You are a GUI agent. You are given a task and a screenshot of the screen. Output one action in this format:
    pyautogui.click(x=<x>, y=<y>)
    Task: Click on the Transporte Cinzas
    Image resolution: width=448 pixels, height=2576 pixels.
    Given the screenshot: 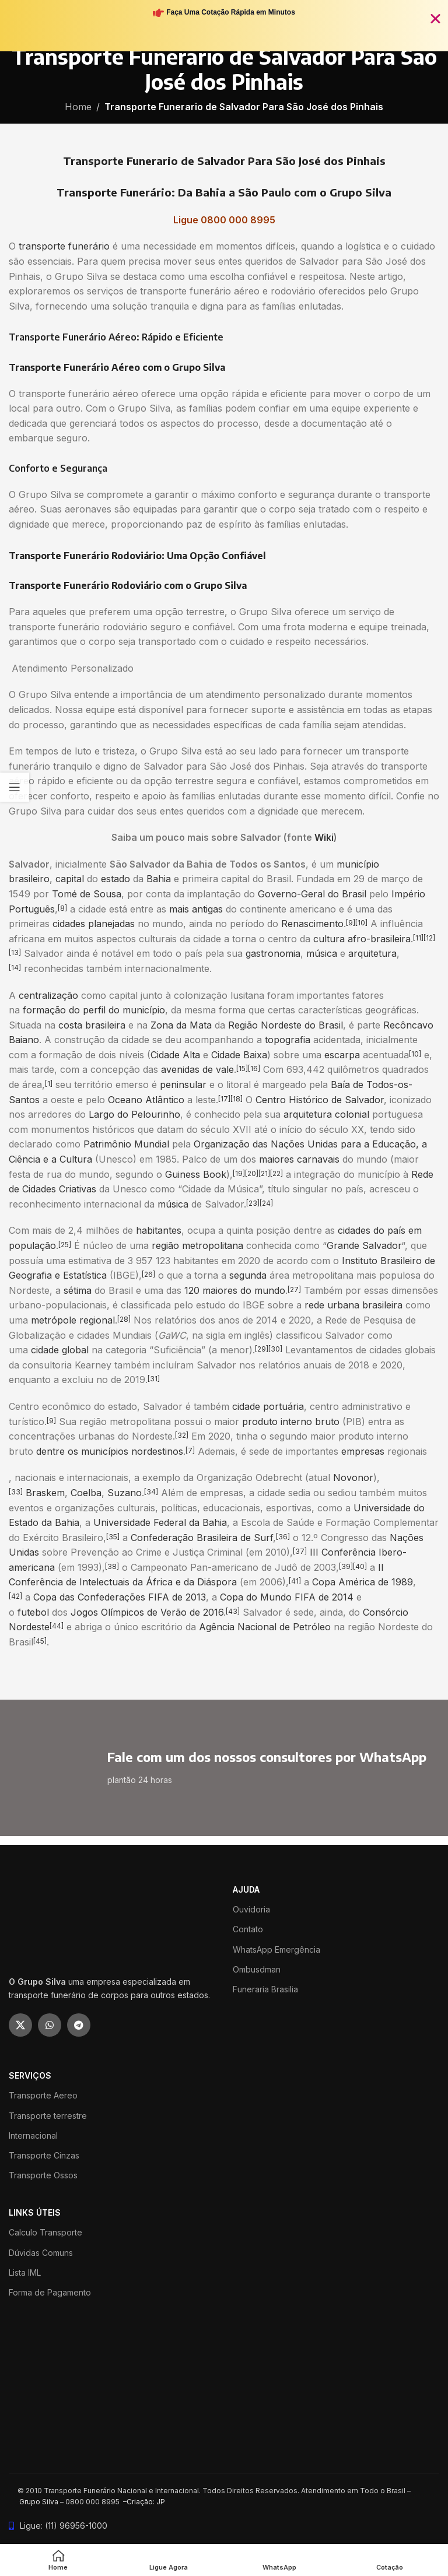 What is the action you would take?
    pyautogui.click(x=44, y=2155)
    